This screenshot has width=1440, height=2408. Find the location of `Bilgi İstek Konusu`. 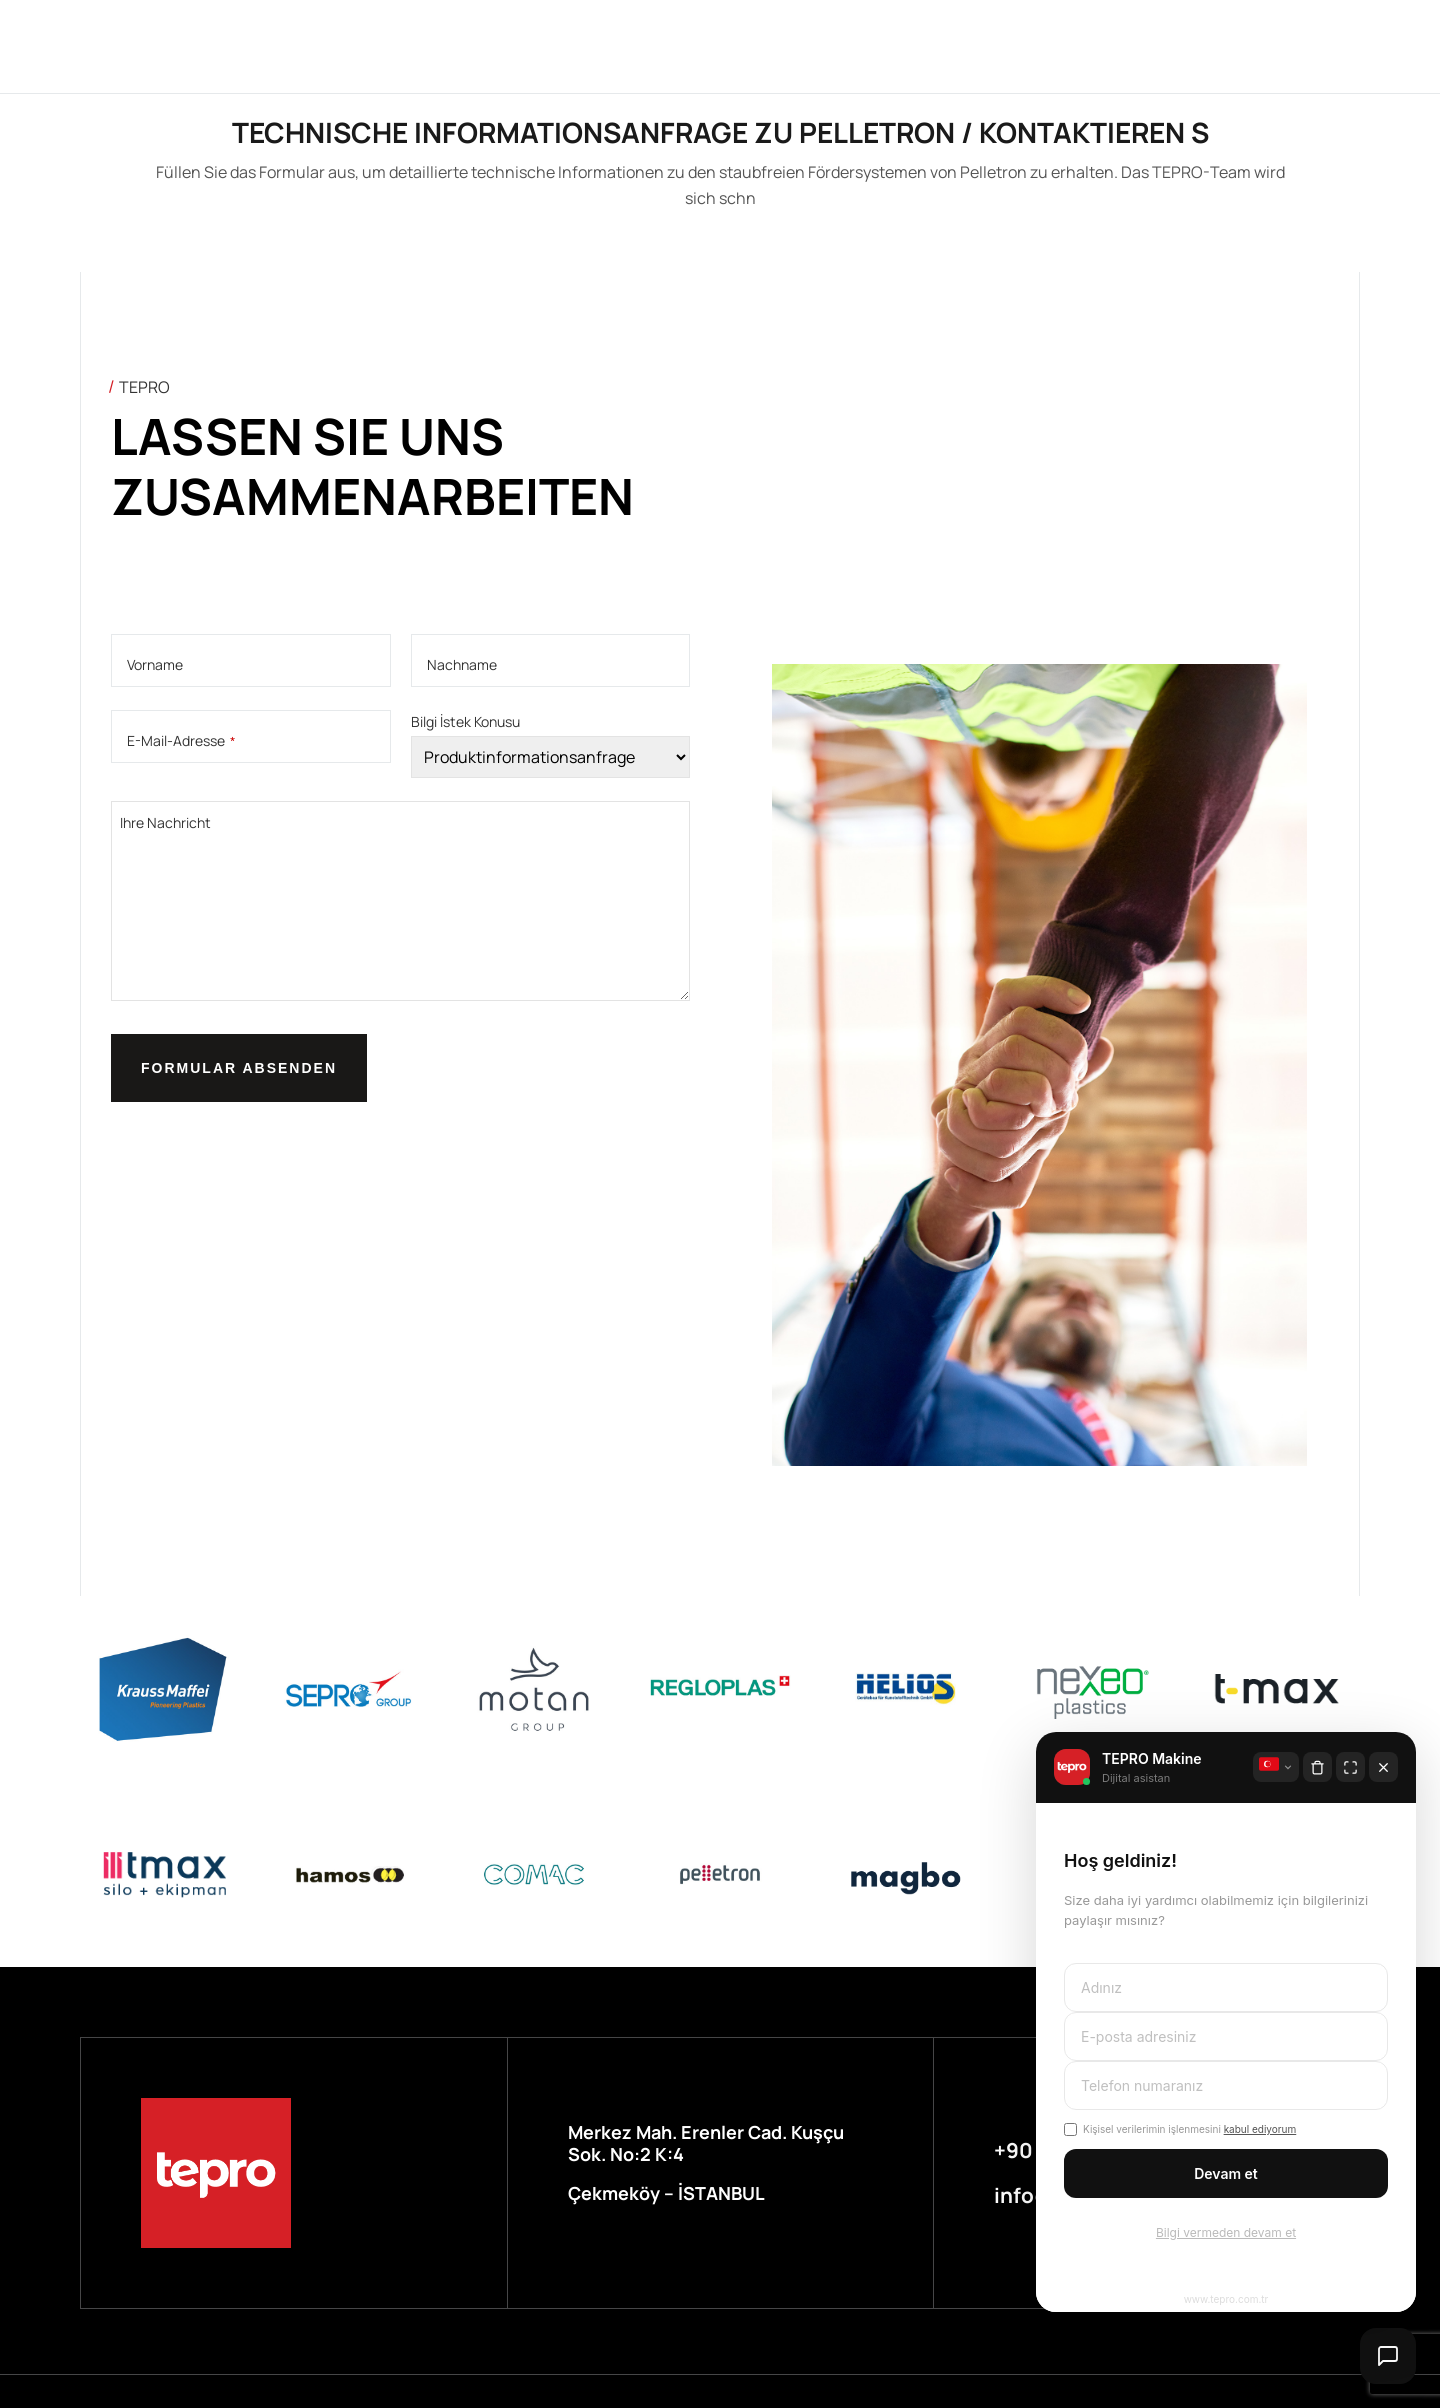

Bilgi İstek Konusu is located at coordinates (465, 722).